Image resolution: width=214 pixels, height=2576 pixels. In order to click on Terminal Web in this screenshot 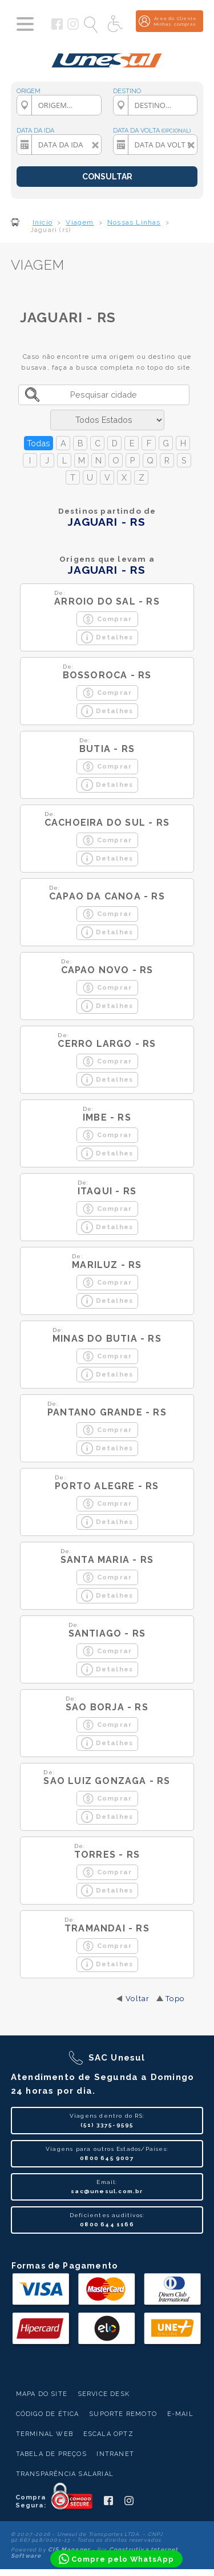, I will do `click(44, 2434)`.